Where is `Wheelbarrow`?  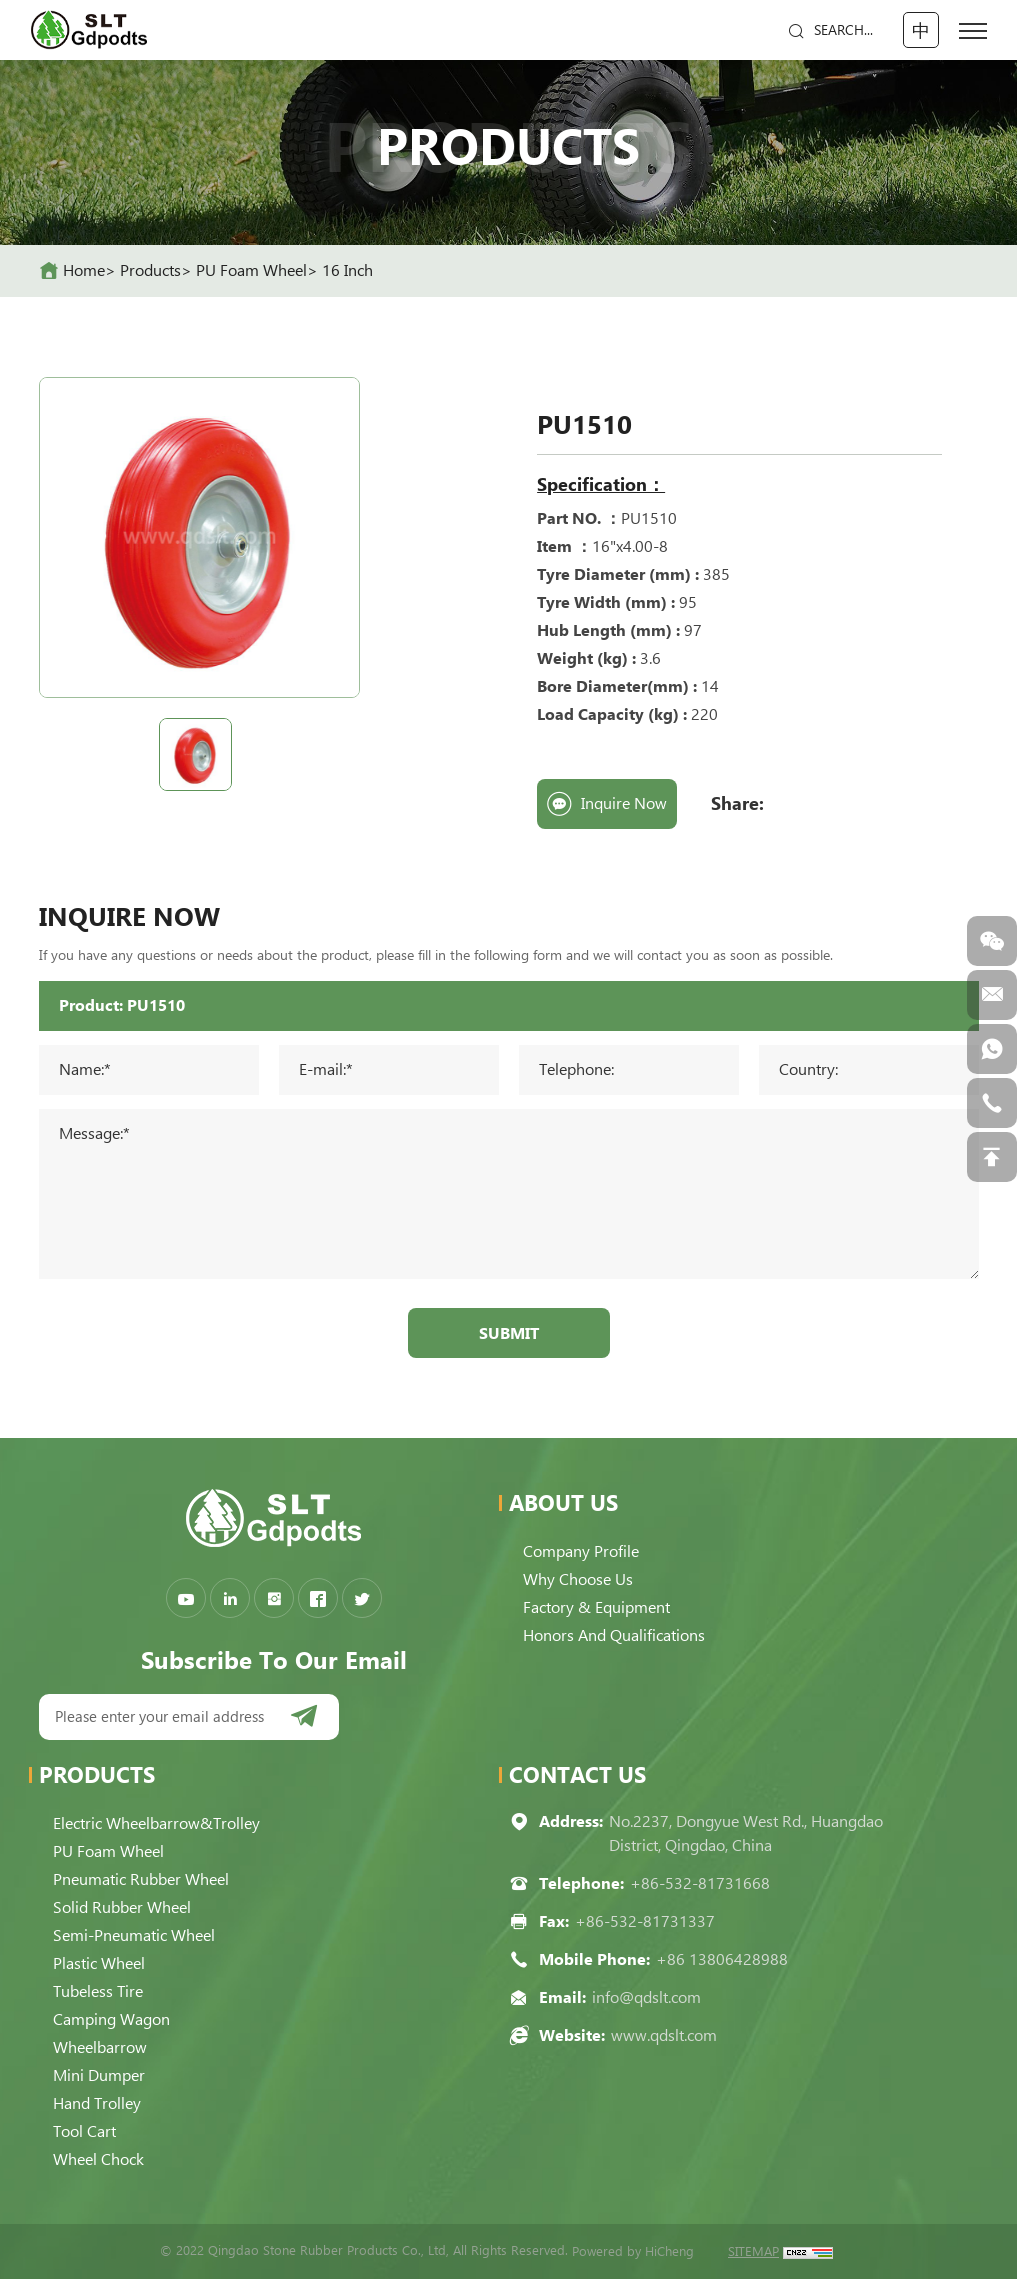
Wheelbarrow is located at coordinates (100, 2047).